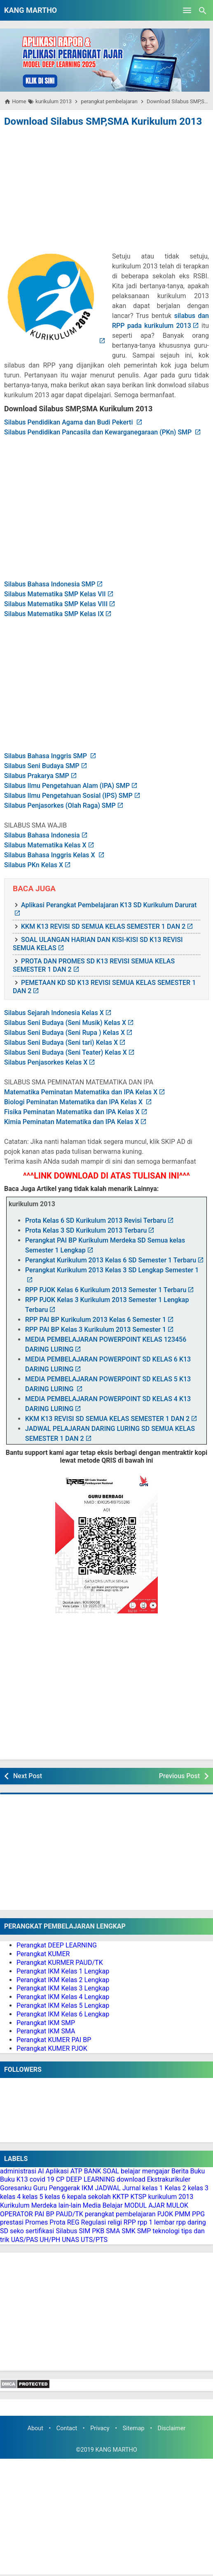  What do you see at coordinates (101, 2171) in the screenshot?
I see `BANK SOAL` at bounding box center [101, 2171].